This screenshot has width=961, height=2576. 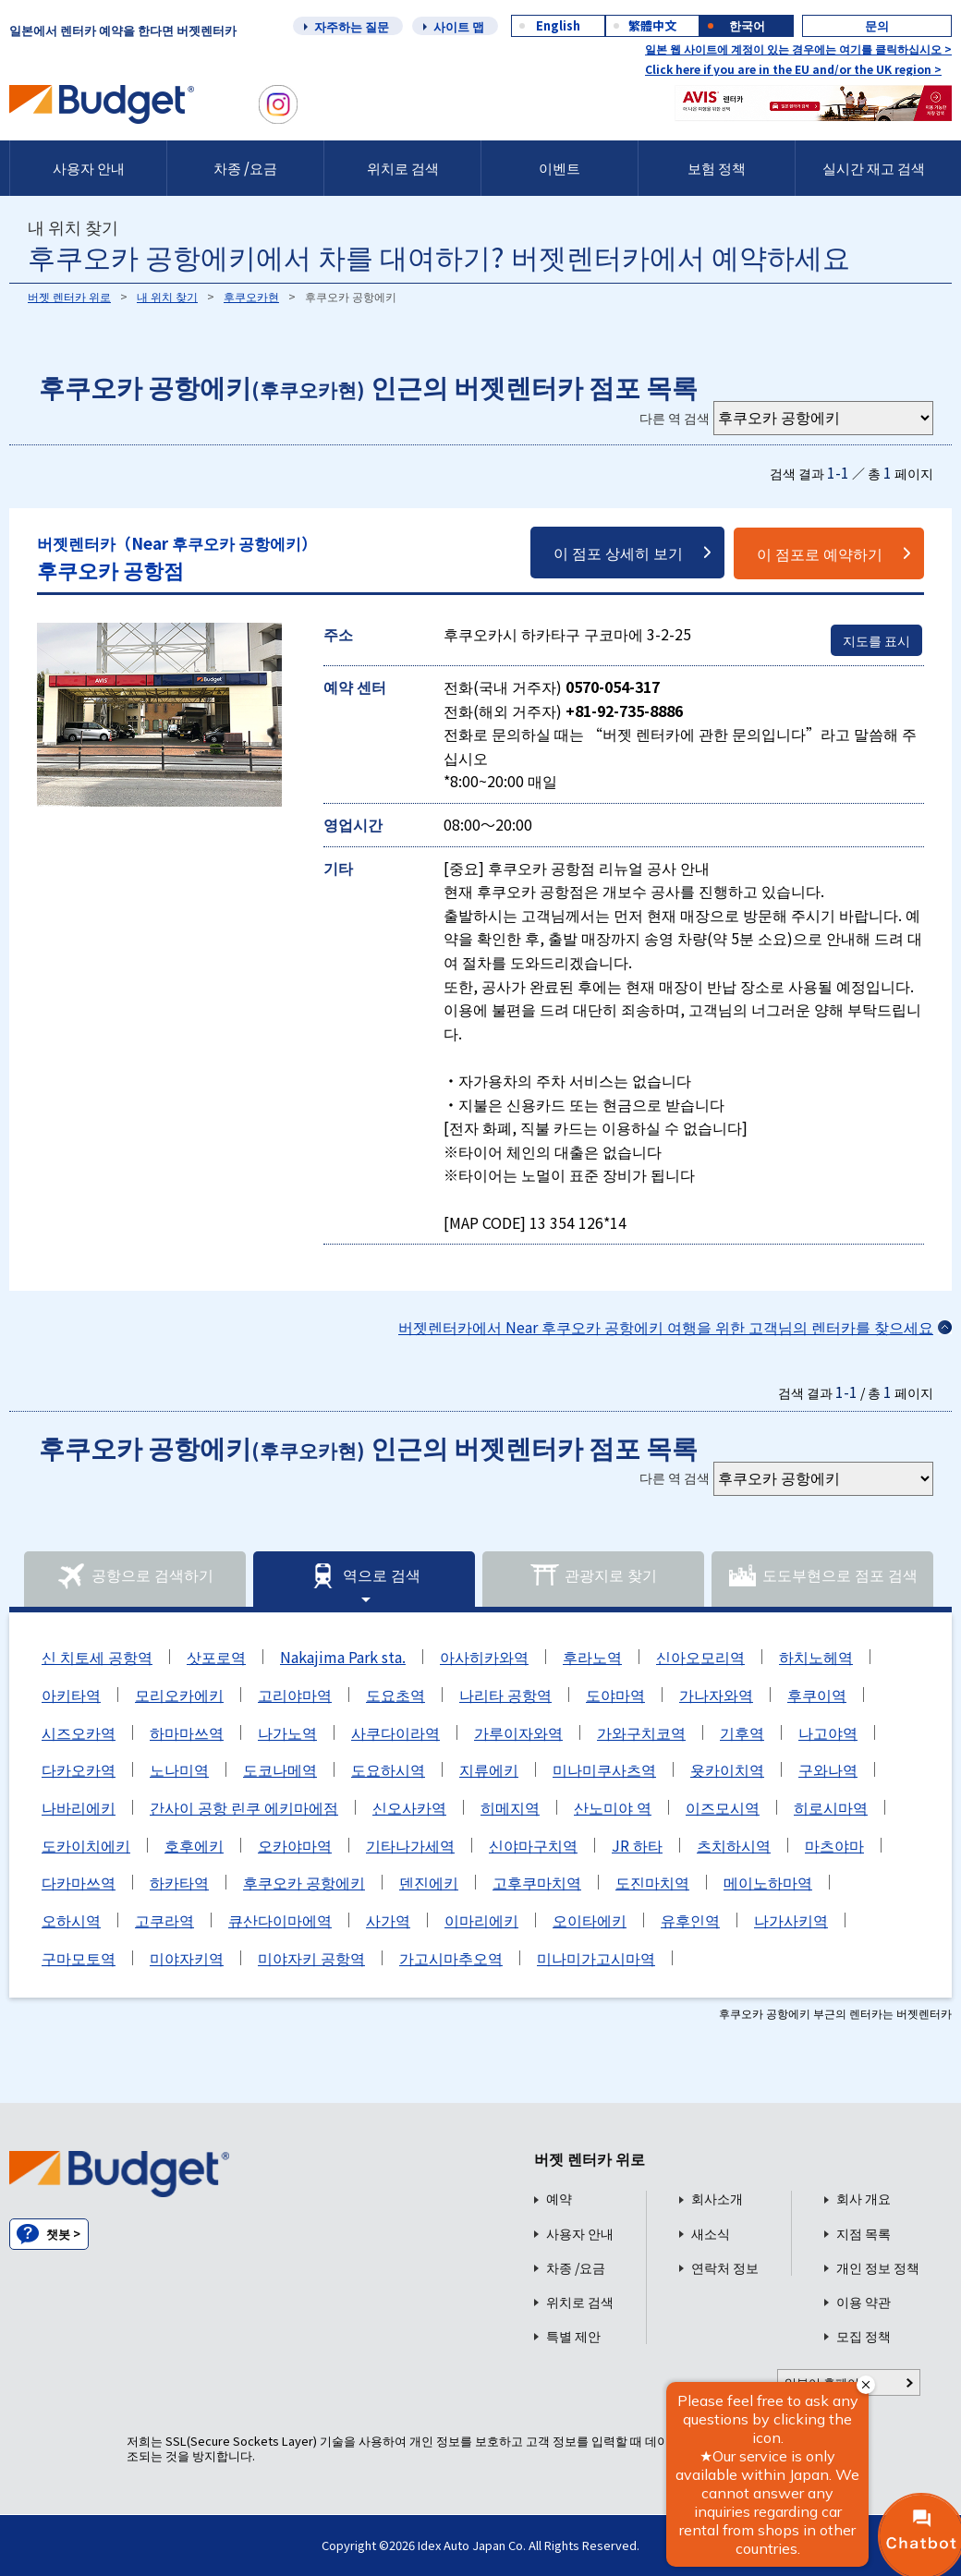 What do you see at coordinates (287, 1732) in the screenshot?
I see `나가노역` at bounding box center [287, 1732].